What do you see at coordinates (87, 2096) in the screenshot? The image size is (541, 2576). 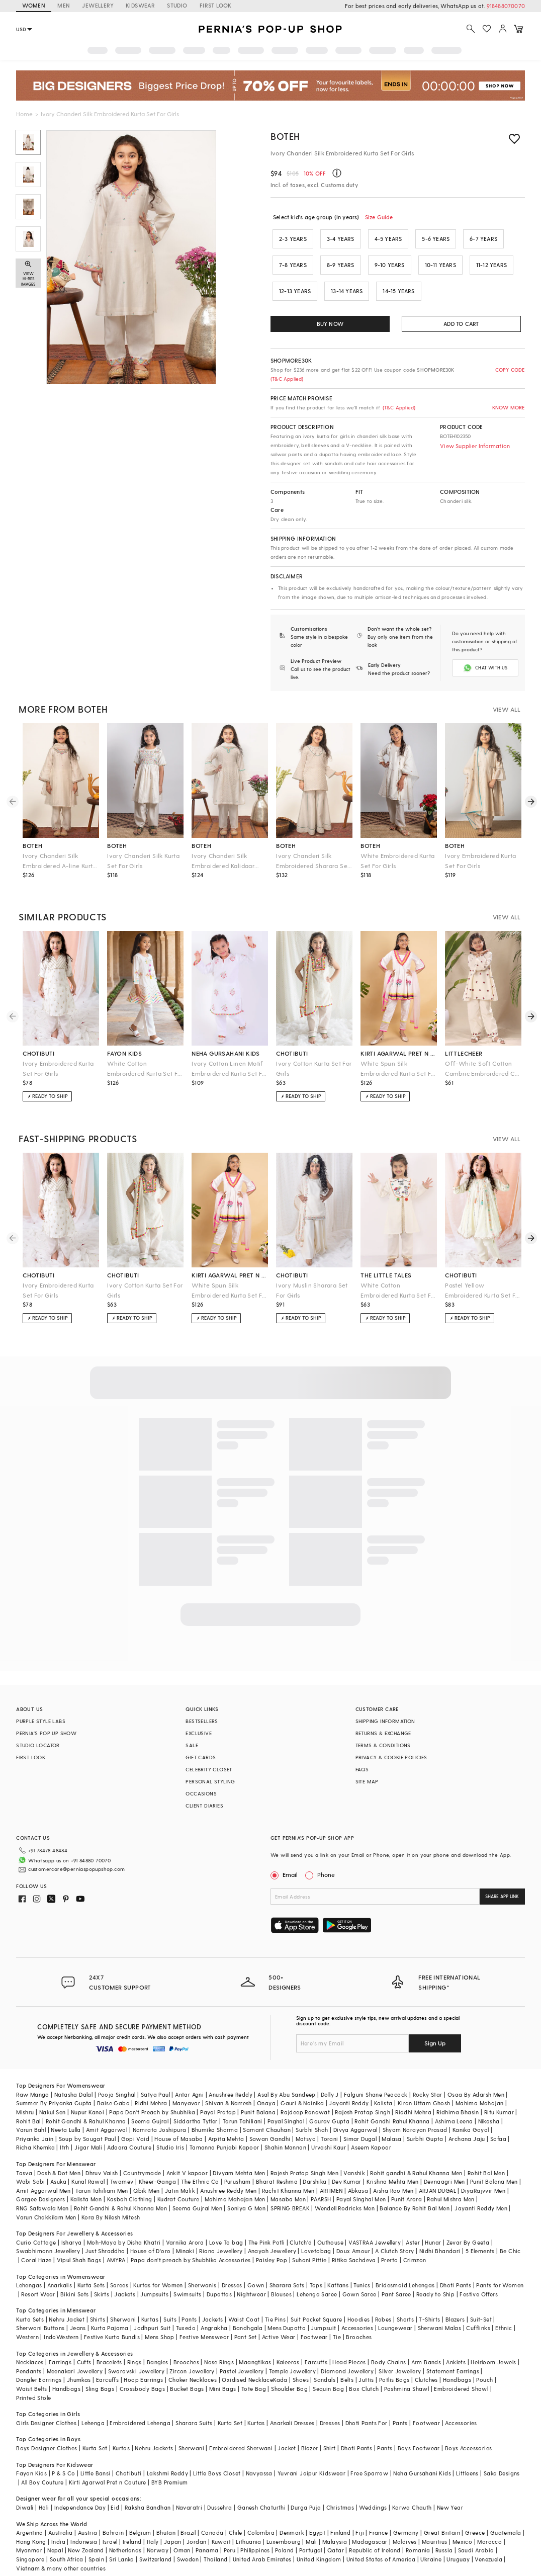 I see `Nupur Kanoi` at bounding box center [87, 2096].